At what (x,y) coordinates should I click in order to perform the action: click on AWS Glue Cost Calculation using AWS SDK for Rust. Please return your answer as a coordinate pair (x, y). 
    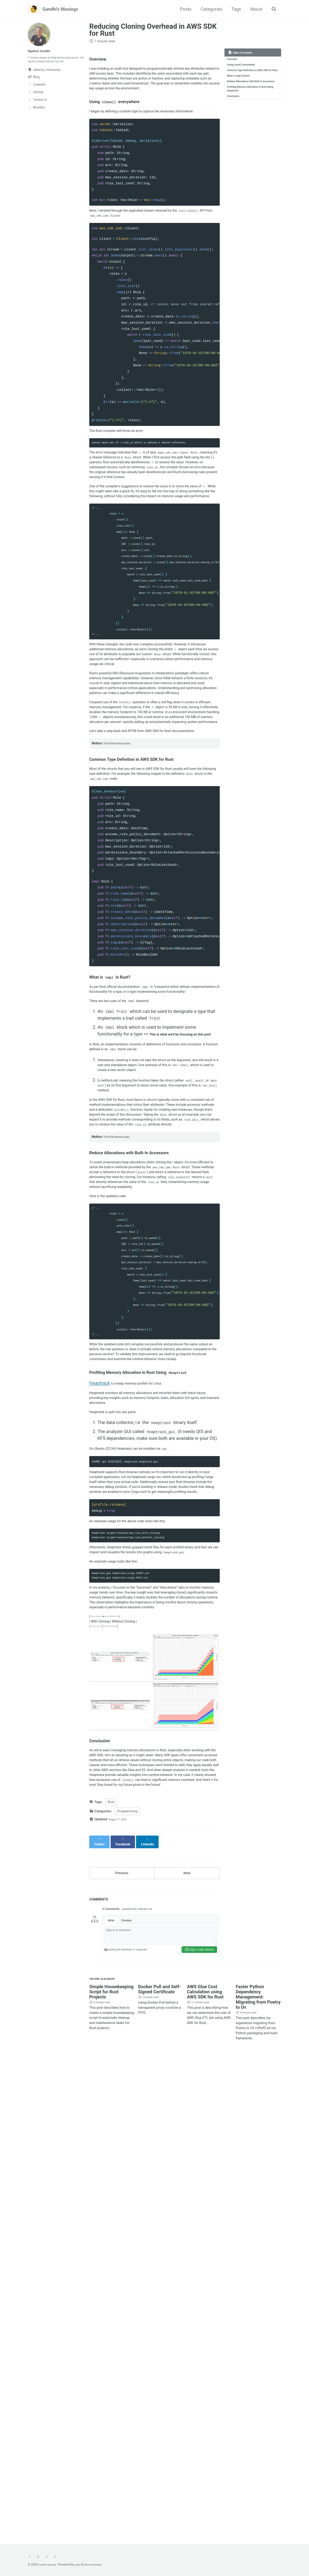
    Looking at the image, I should click on (205, 2523).